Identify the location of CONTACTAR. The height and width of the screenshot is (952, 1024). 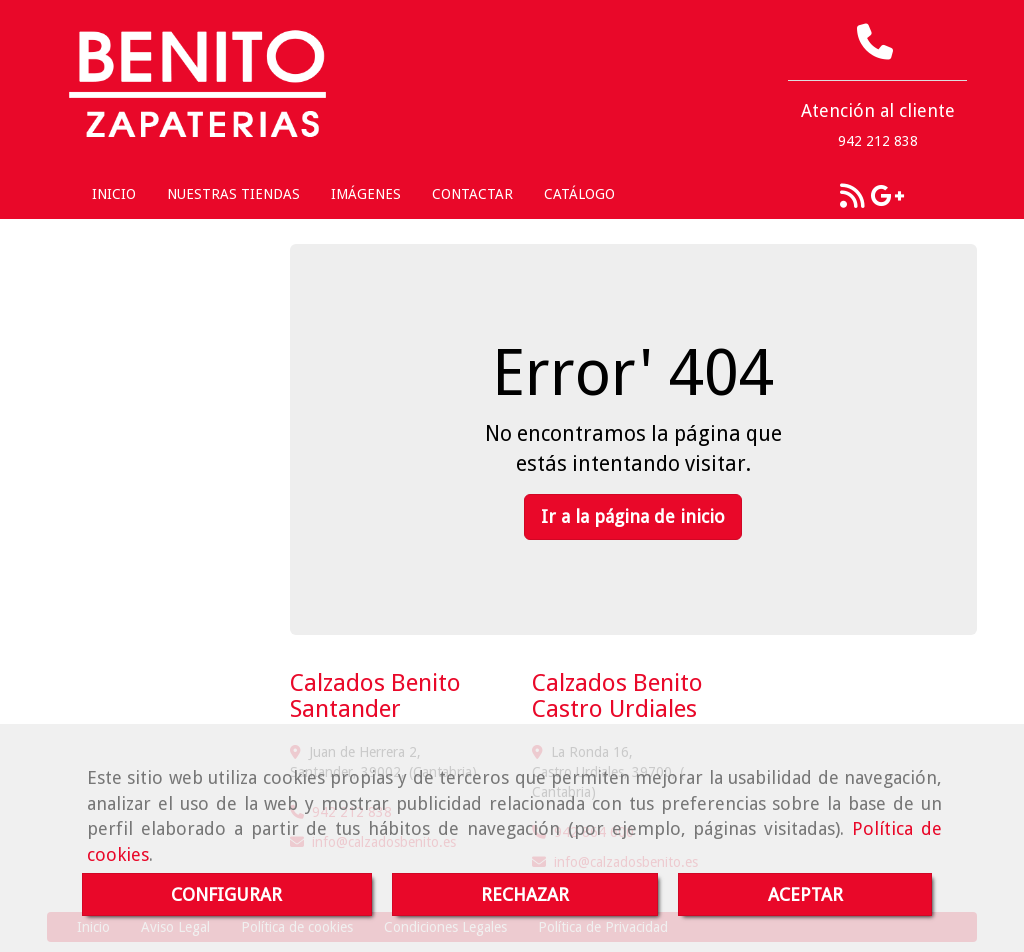
(472, 194).